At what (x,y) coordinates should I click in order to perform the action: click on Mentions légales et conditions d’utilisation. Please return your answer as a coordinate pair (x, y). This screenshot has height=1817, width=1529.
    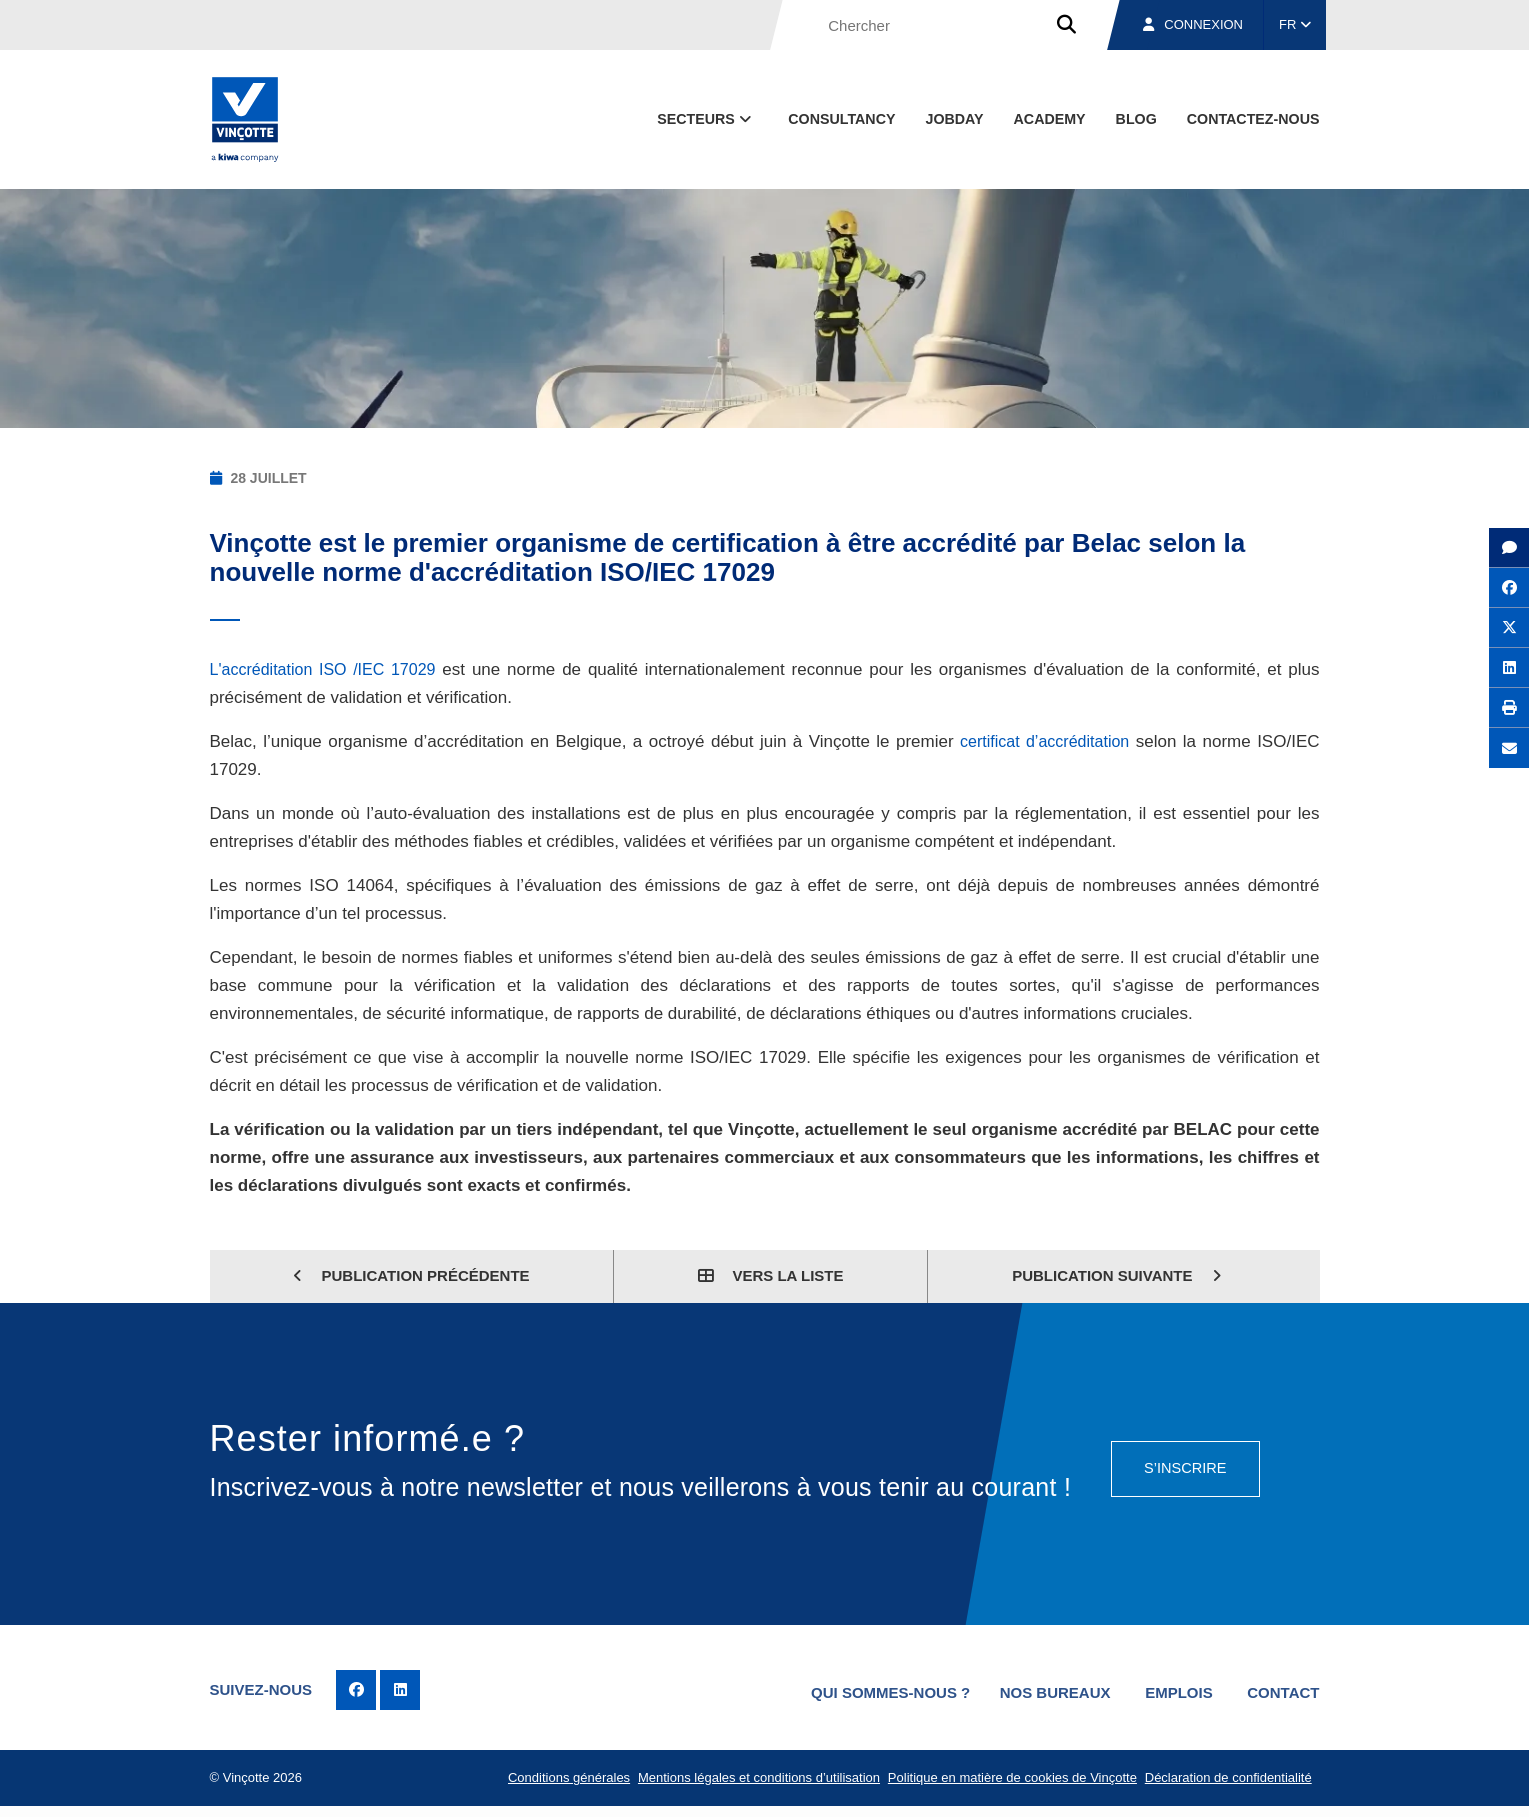
    Looking at the image, I should click on (748, 1783).